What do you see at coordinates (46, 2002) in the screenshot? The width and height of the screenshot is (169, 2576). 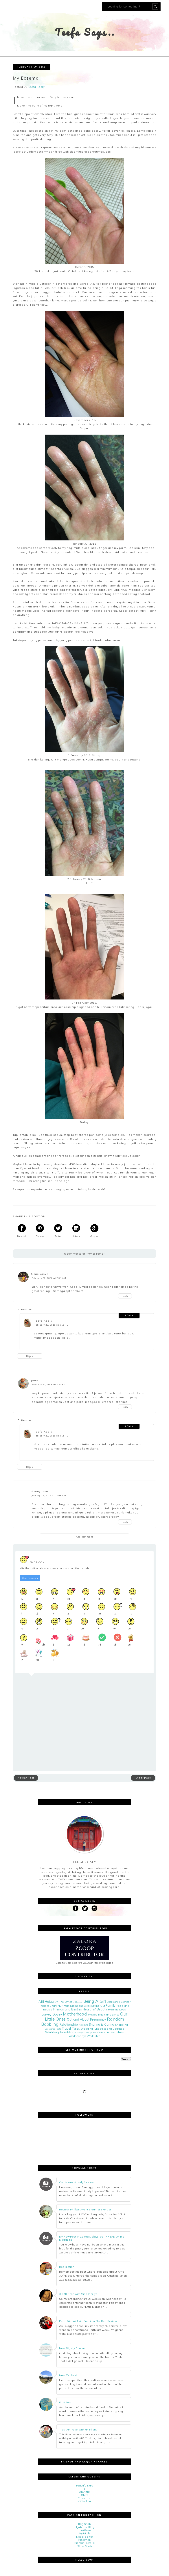 I see `Afif Haiqal` at bounding box center [46, 2002].